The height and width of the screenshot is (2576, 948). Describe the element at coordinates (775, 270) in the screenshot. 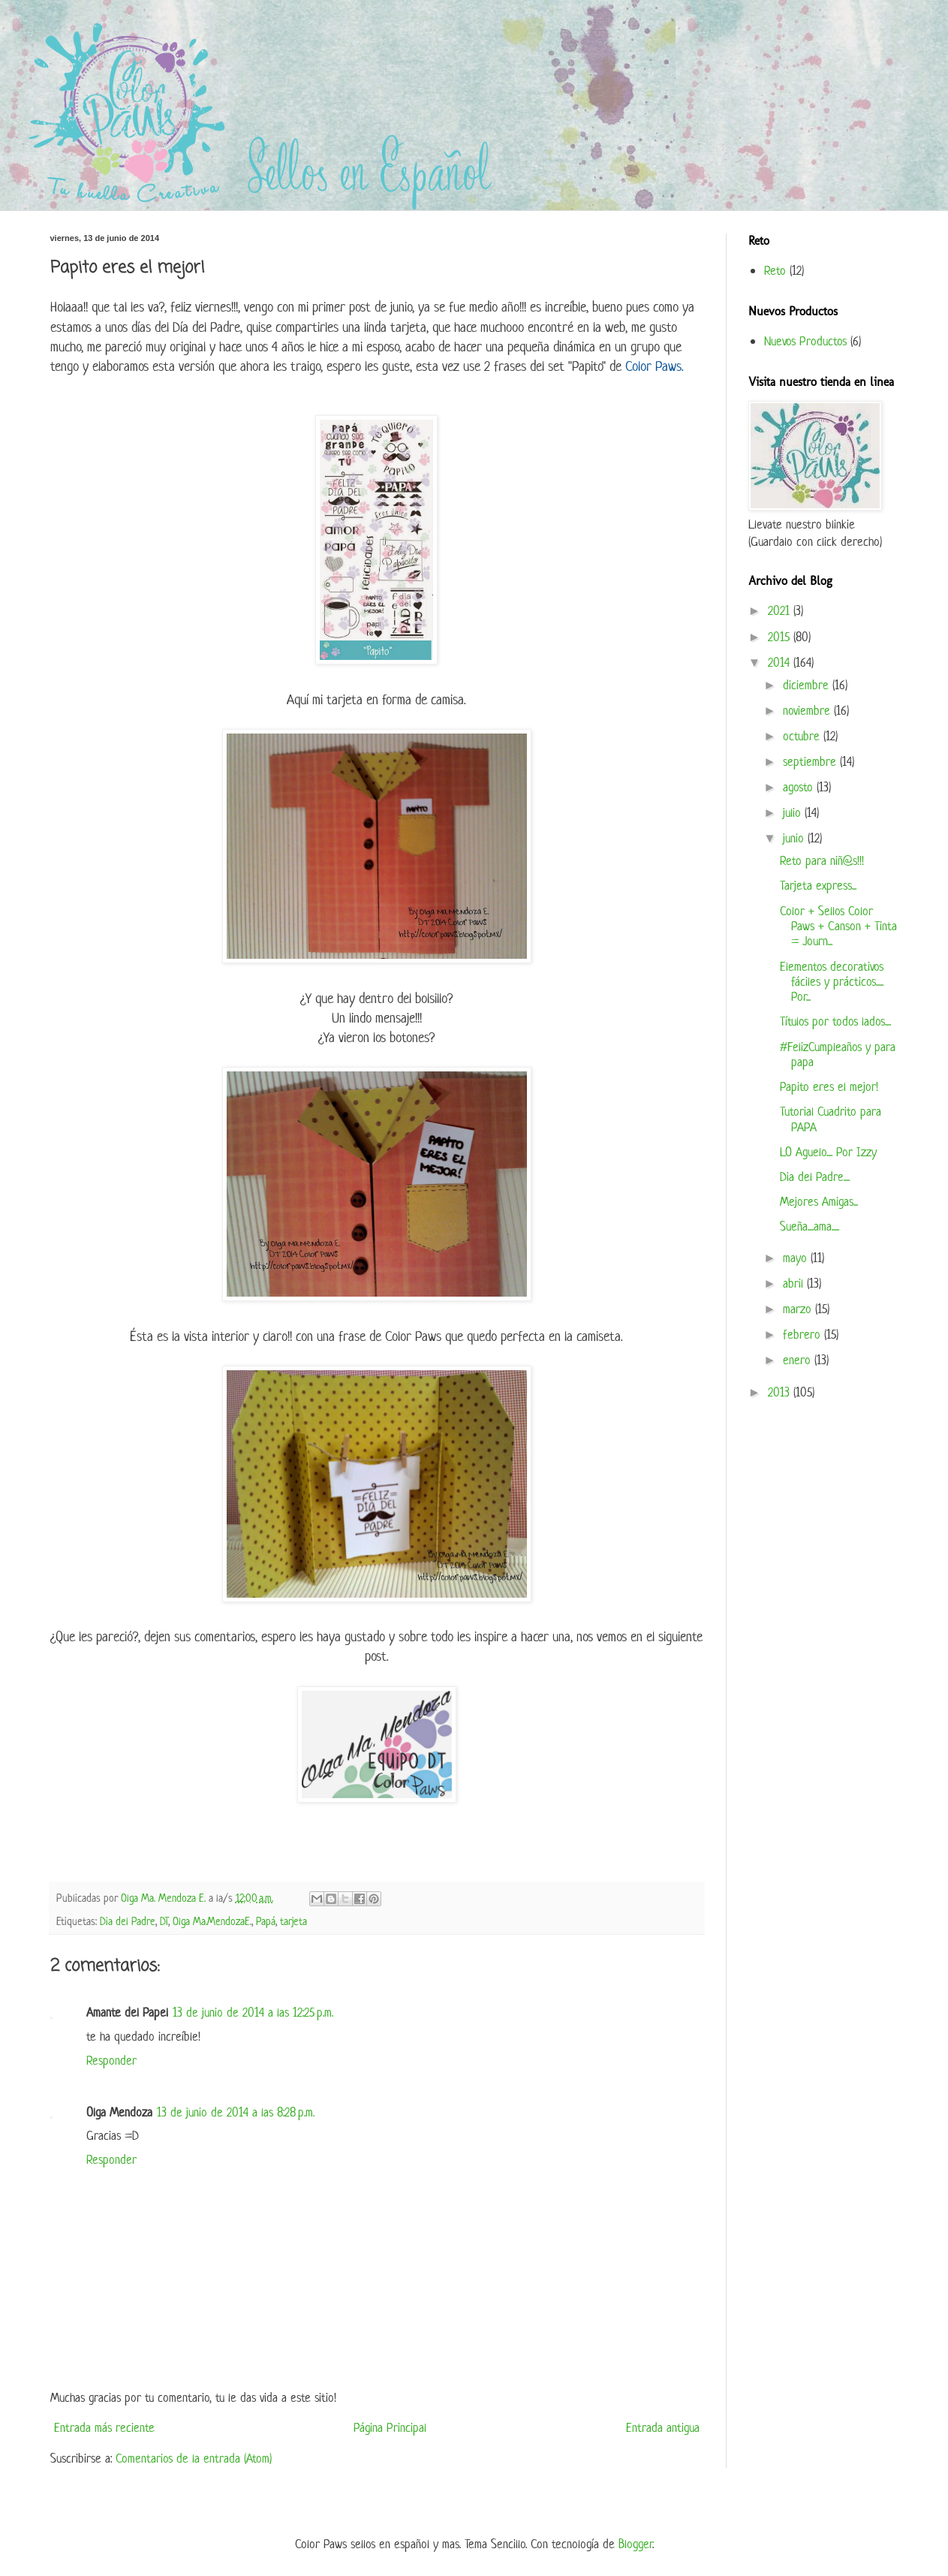

I see `Reto` at that location.